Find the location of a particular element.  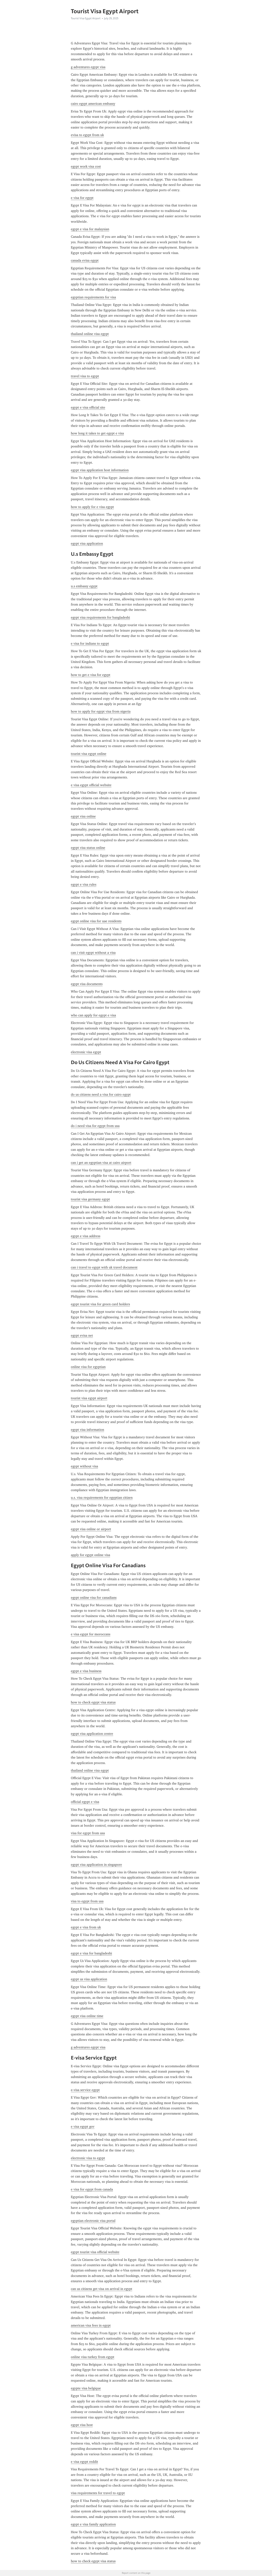

can us citizens get visa on arrival in egypt is located at coordinates (101, 2289).